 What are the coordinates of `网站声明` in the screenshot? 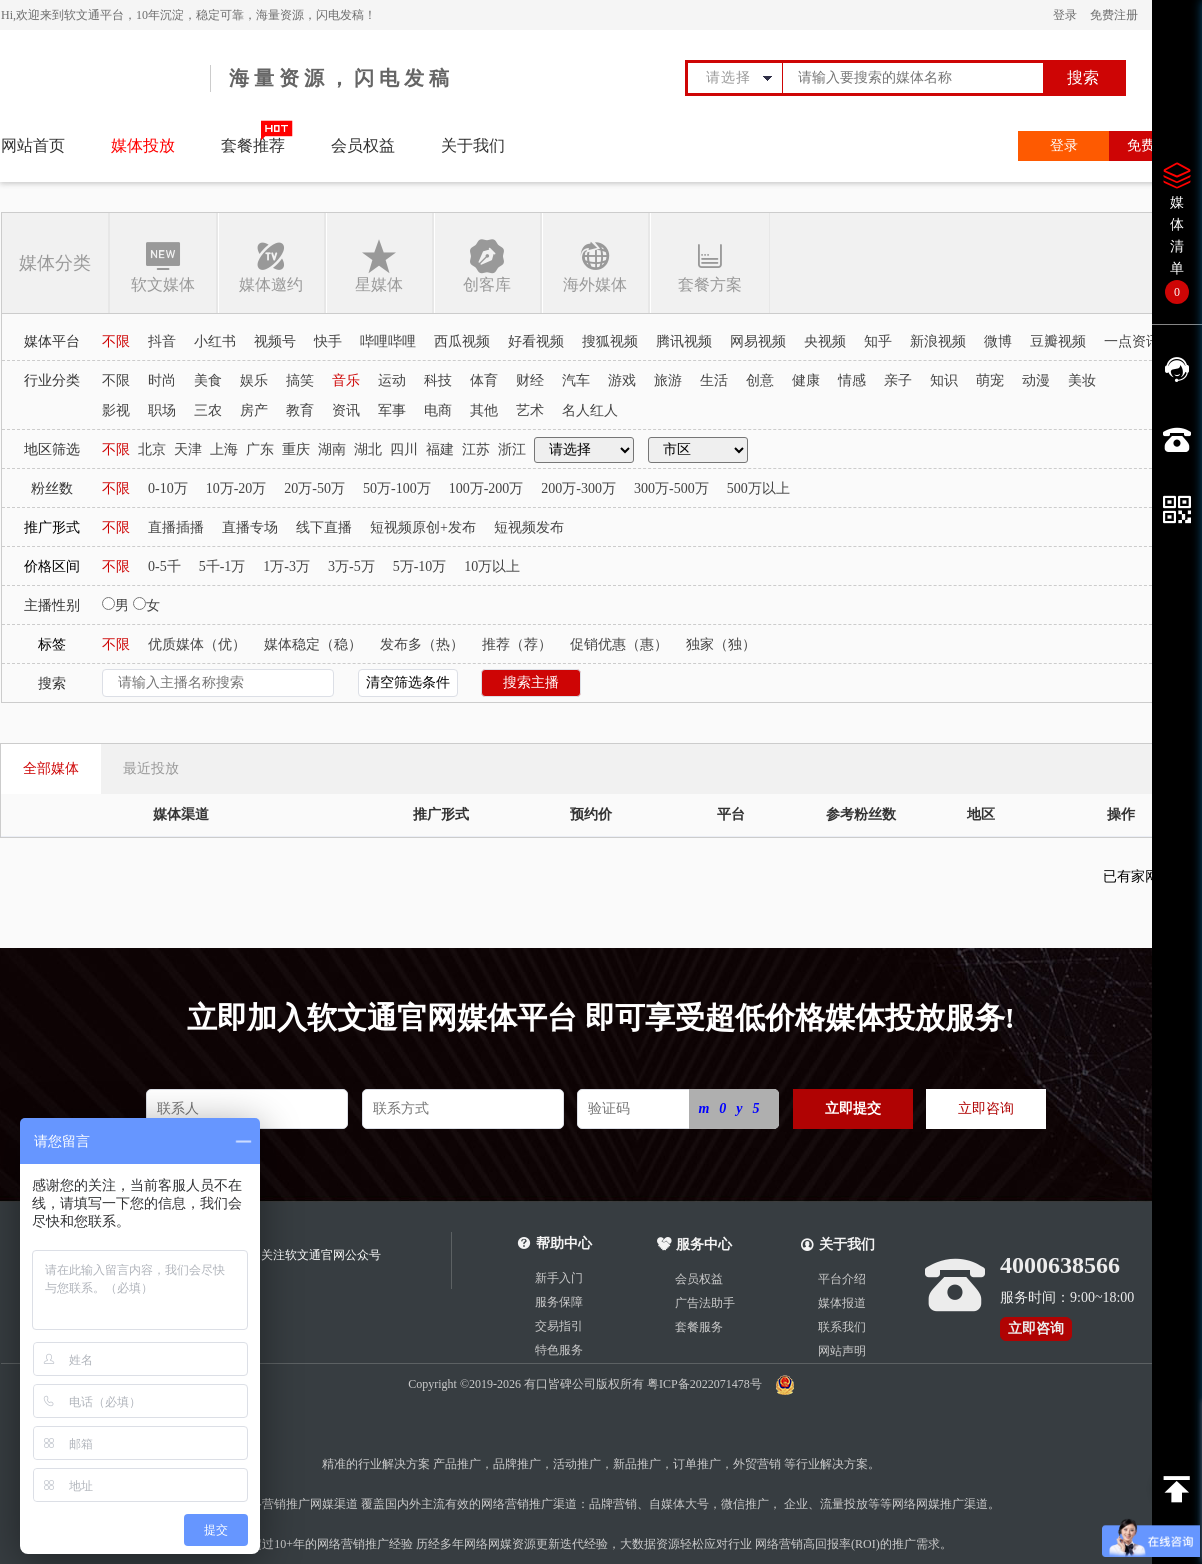 It's located at (842, 1351).